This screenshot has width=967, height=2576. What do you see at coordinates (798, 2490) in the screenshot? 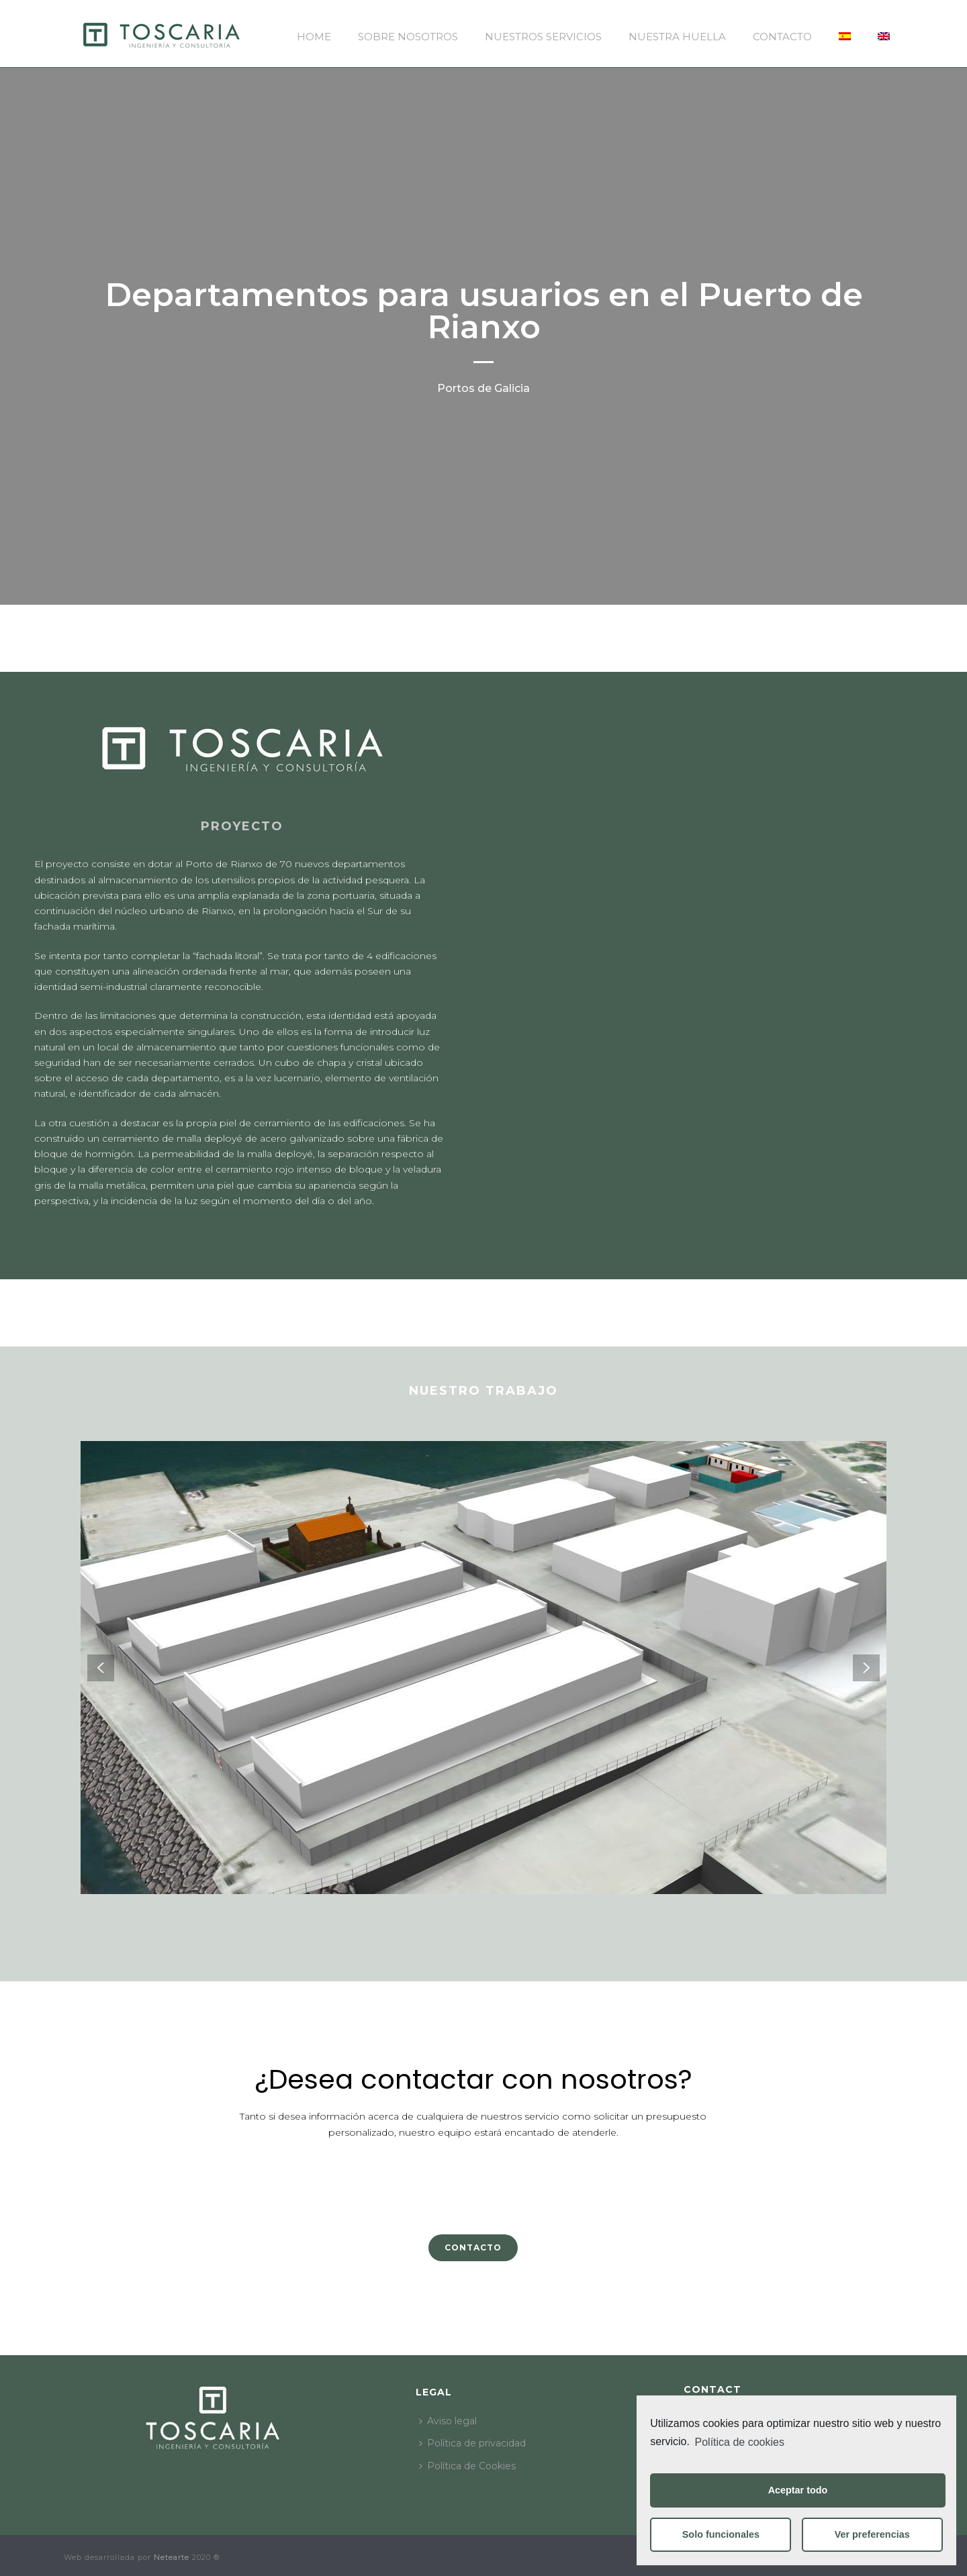
I see `Aceptar todo [button]` at bounding box center [798, 2490].